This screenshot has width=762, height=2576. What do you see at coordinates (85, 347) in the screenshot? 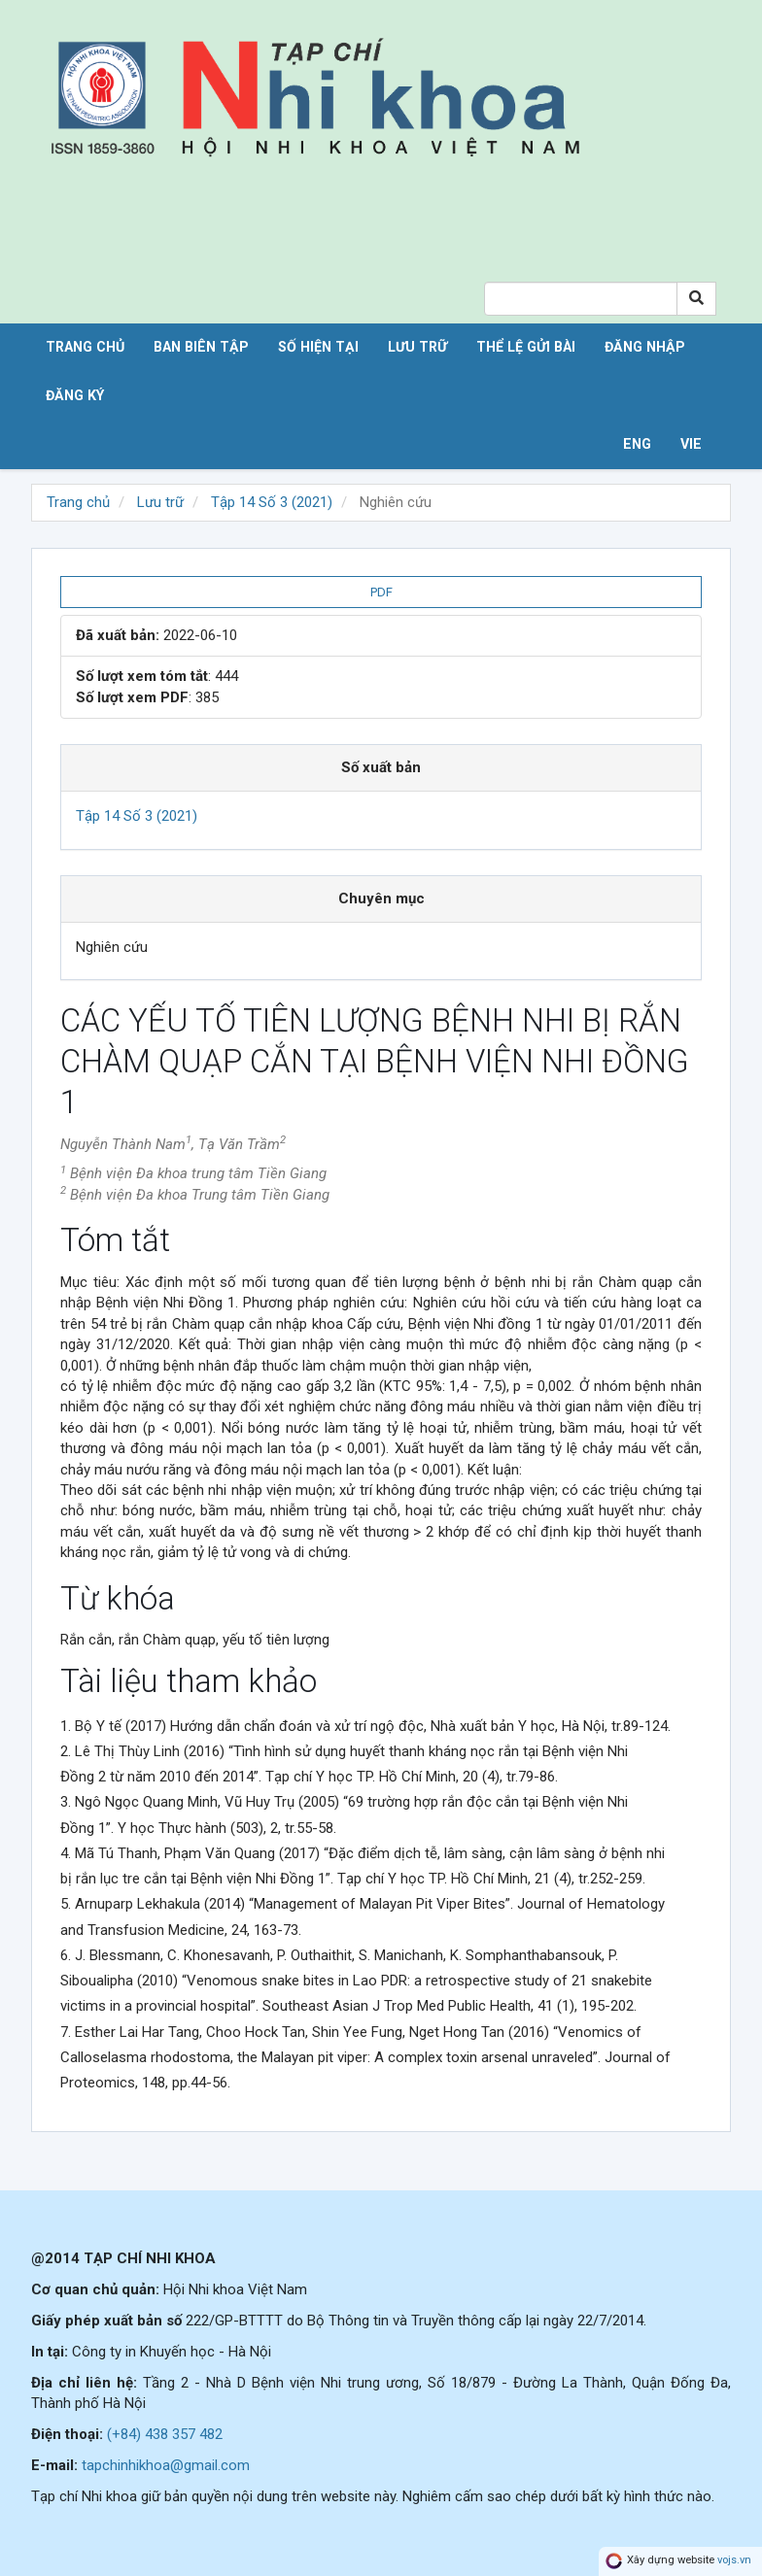
I see `Trang chủ` at bounding box center [85, 347].